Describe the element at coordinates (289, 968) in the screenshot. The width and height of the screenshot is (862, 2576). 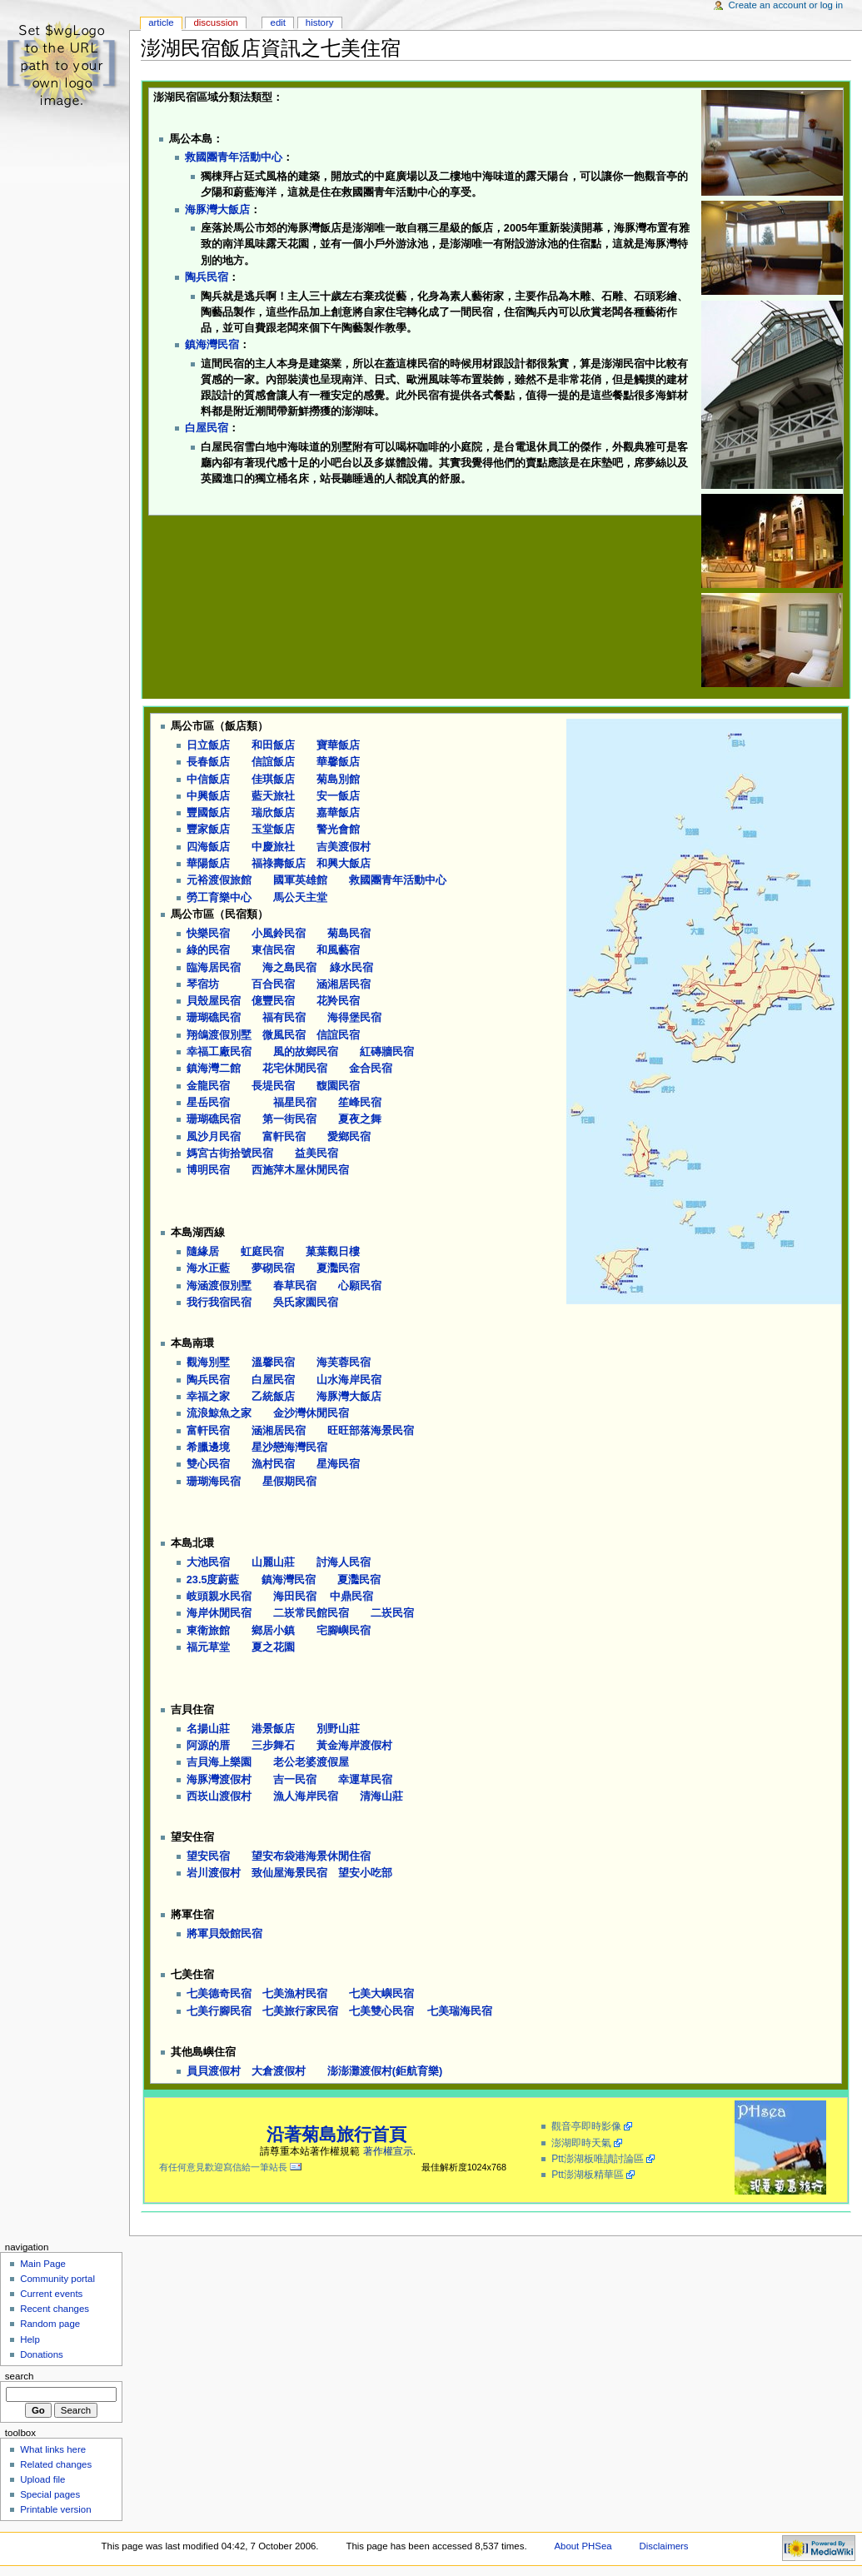
I see `海之島民宿` at that location.